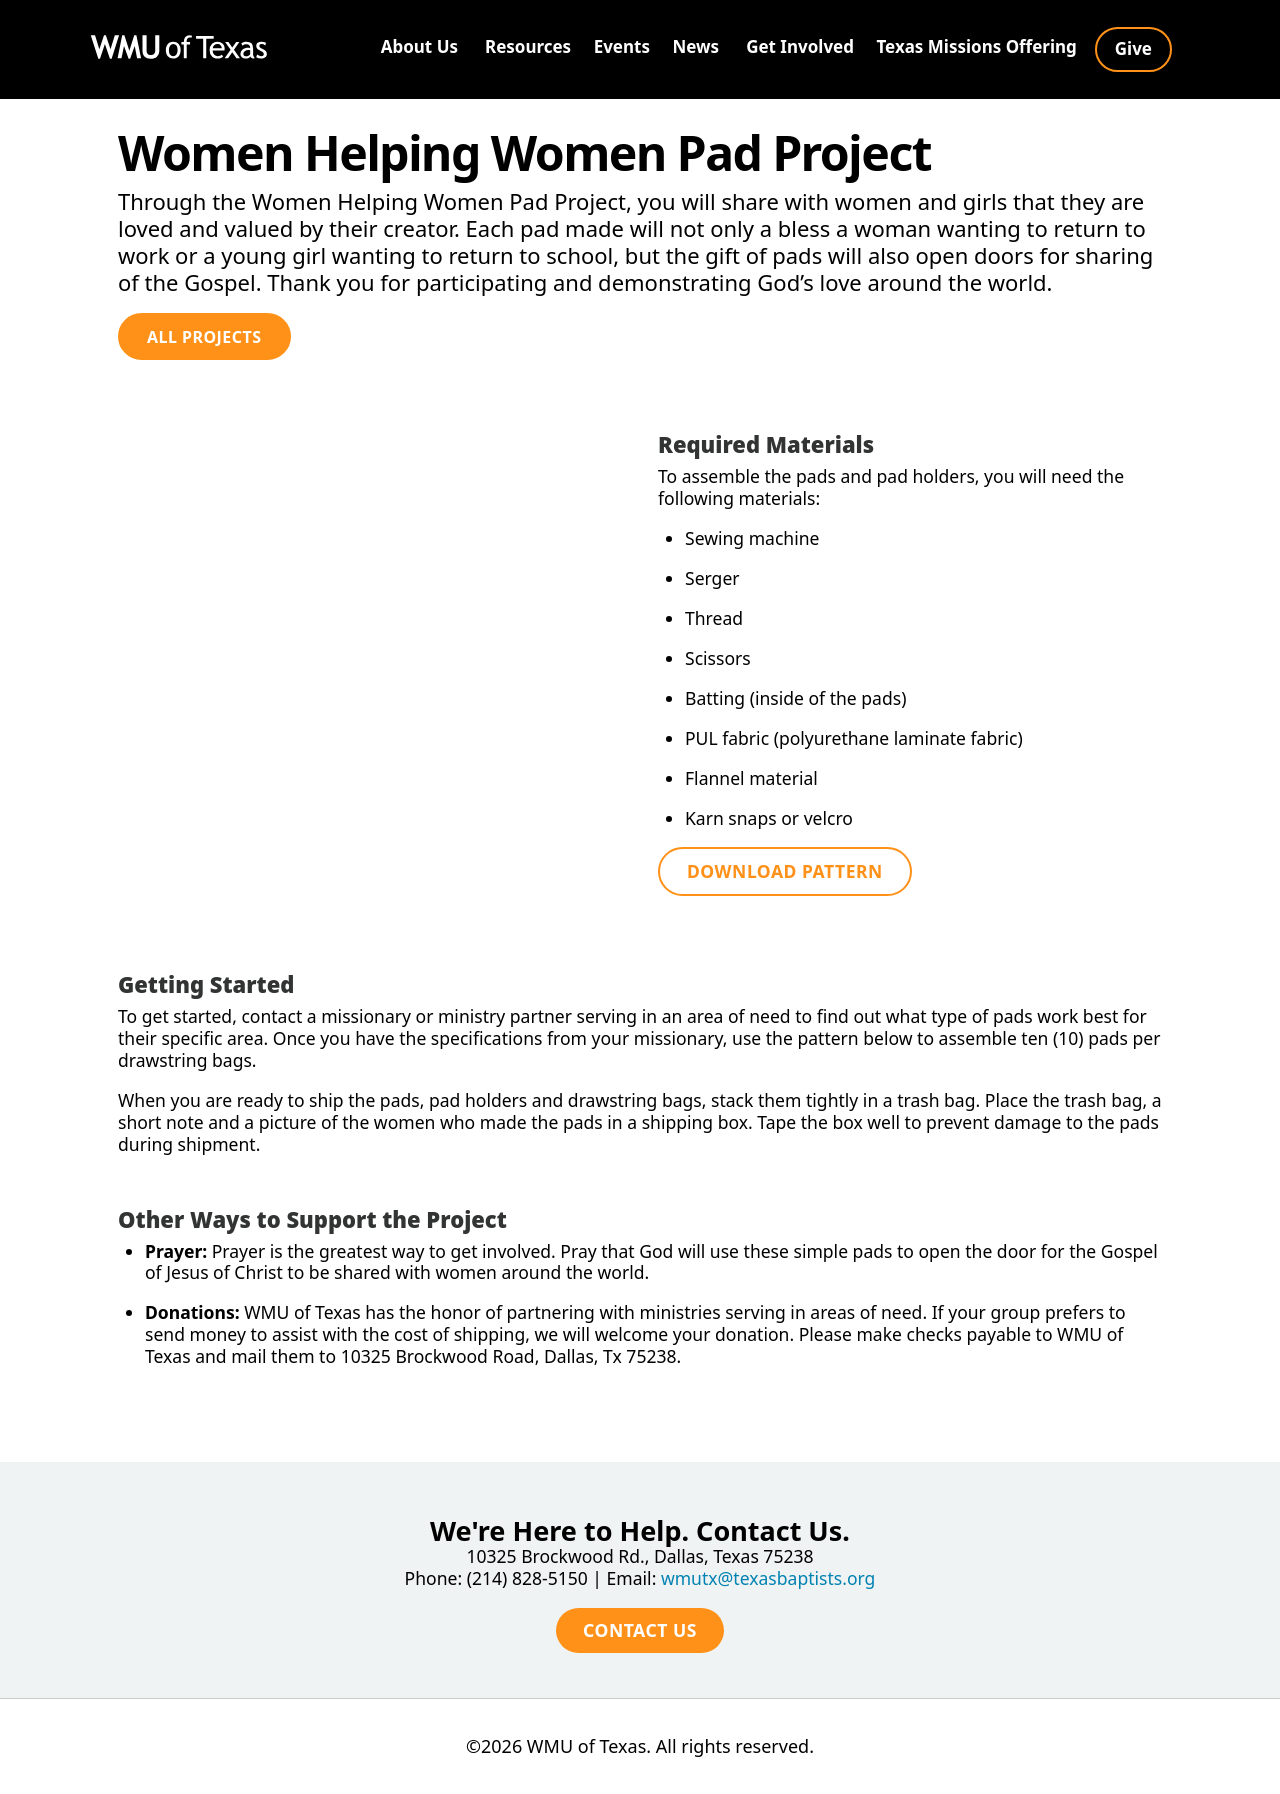  Describe the element at coordinates (204, 337) in the screenshot. I see `All Projects` at that location.